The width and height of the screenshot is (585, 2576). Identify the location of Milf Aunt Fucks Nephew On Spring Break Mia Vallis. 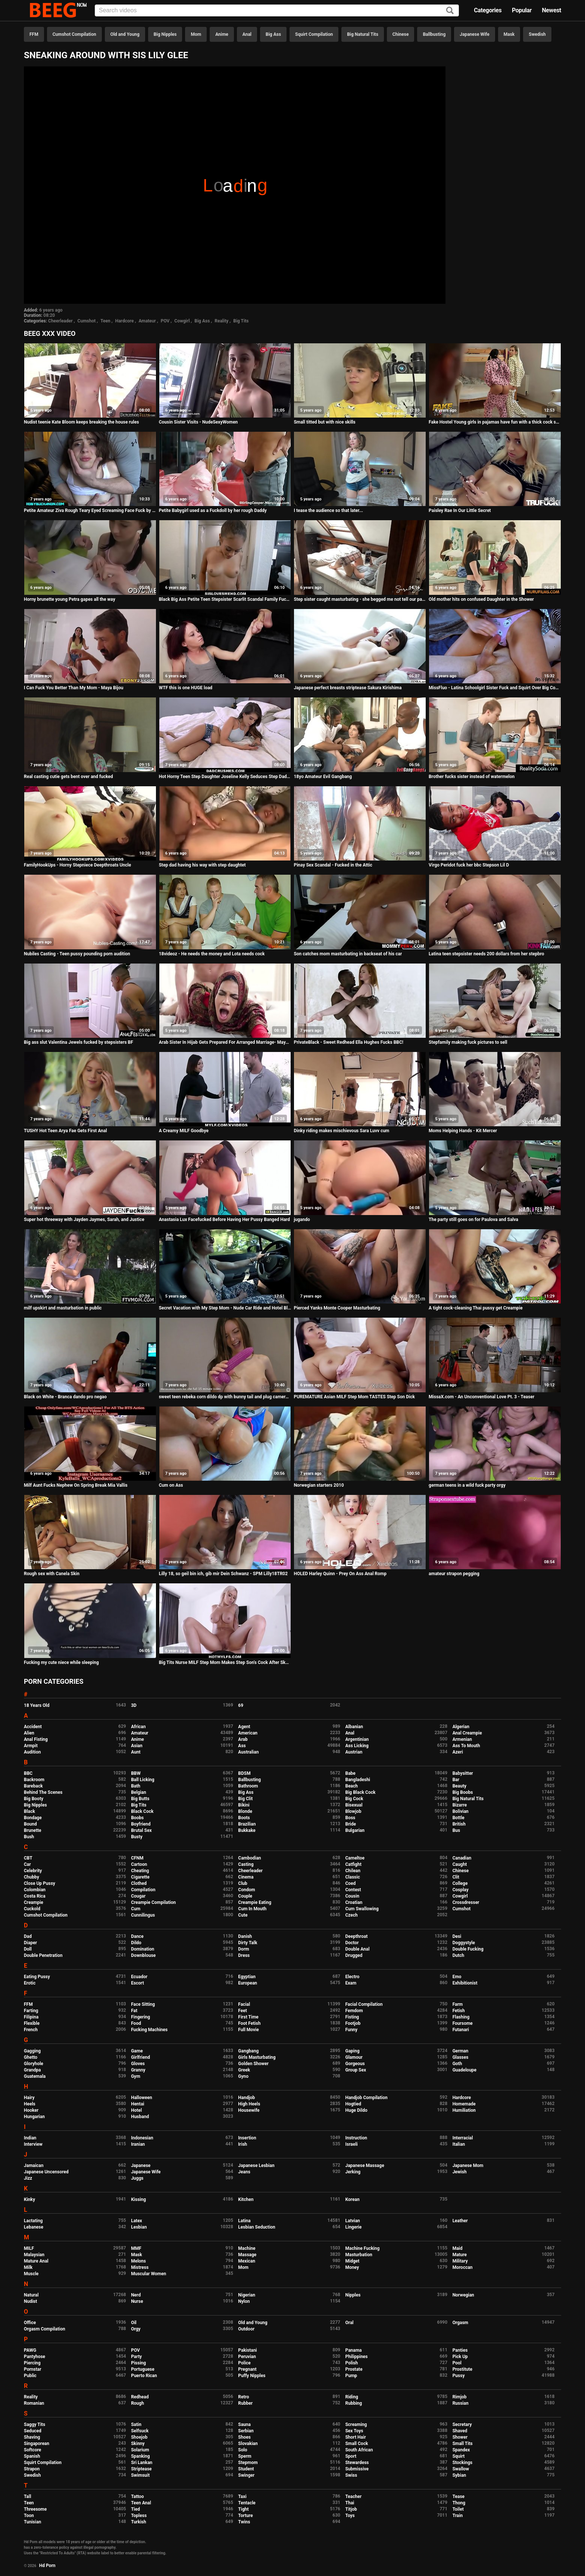
(76, 1485).